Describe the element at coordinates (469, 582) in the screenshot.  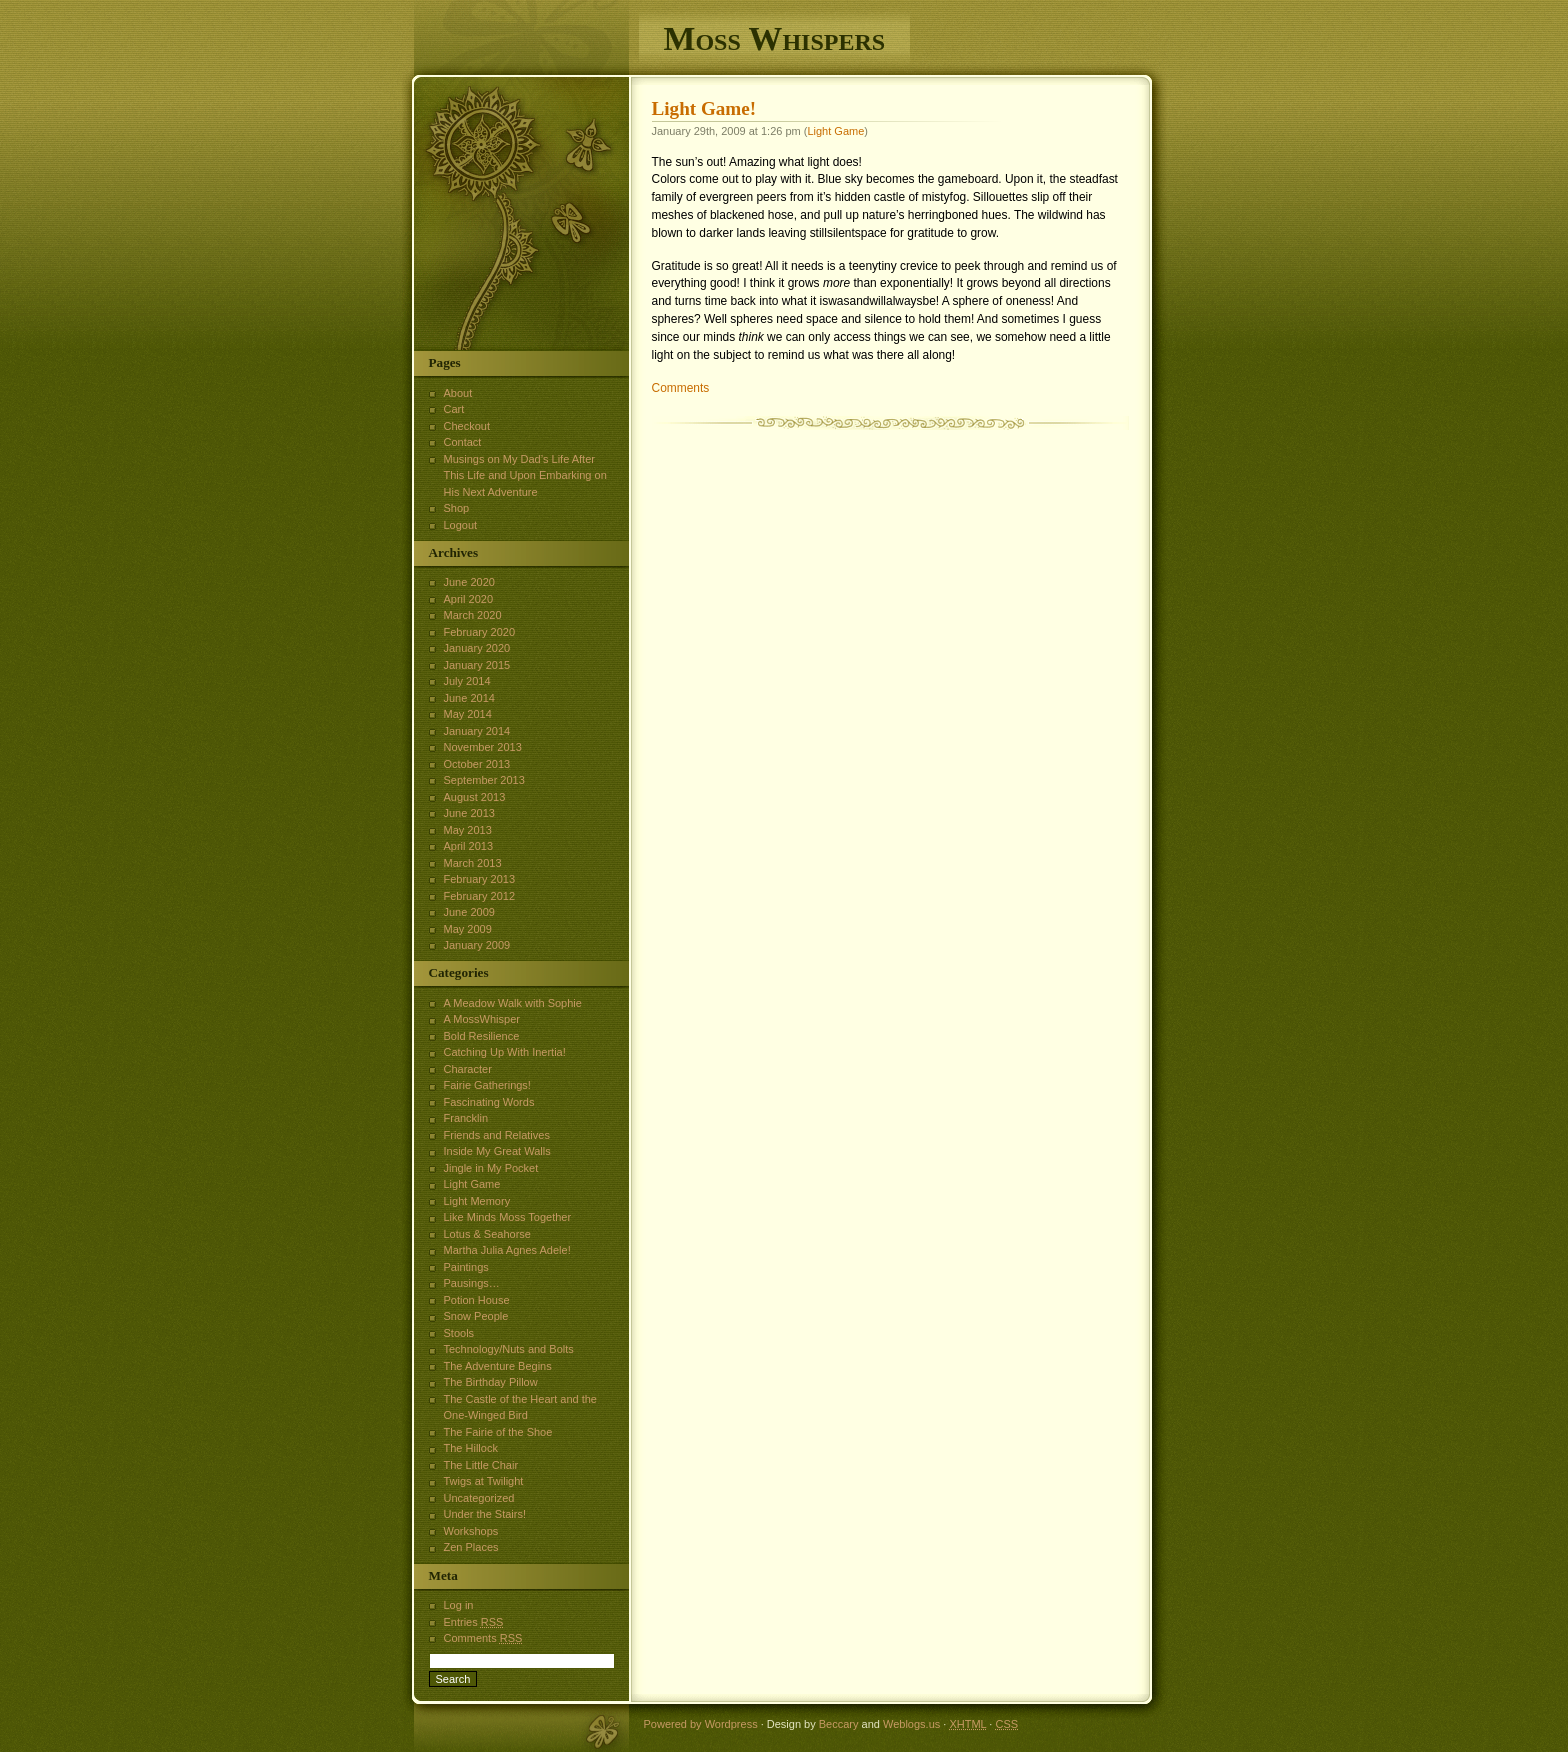
I see `June 2020` at that location.